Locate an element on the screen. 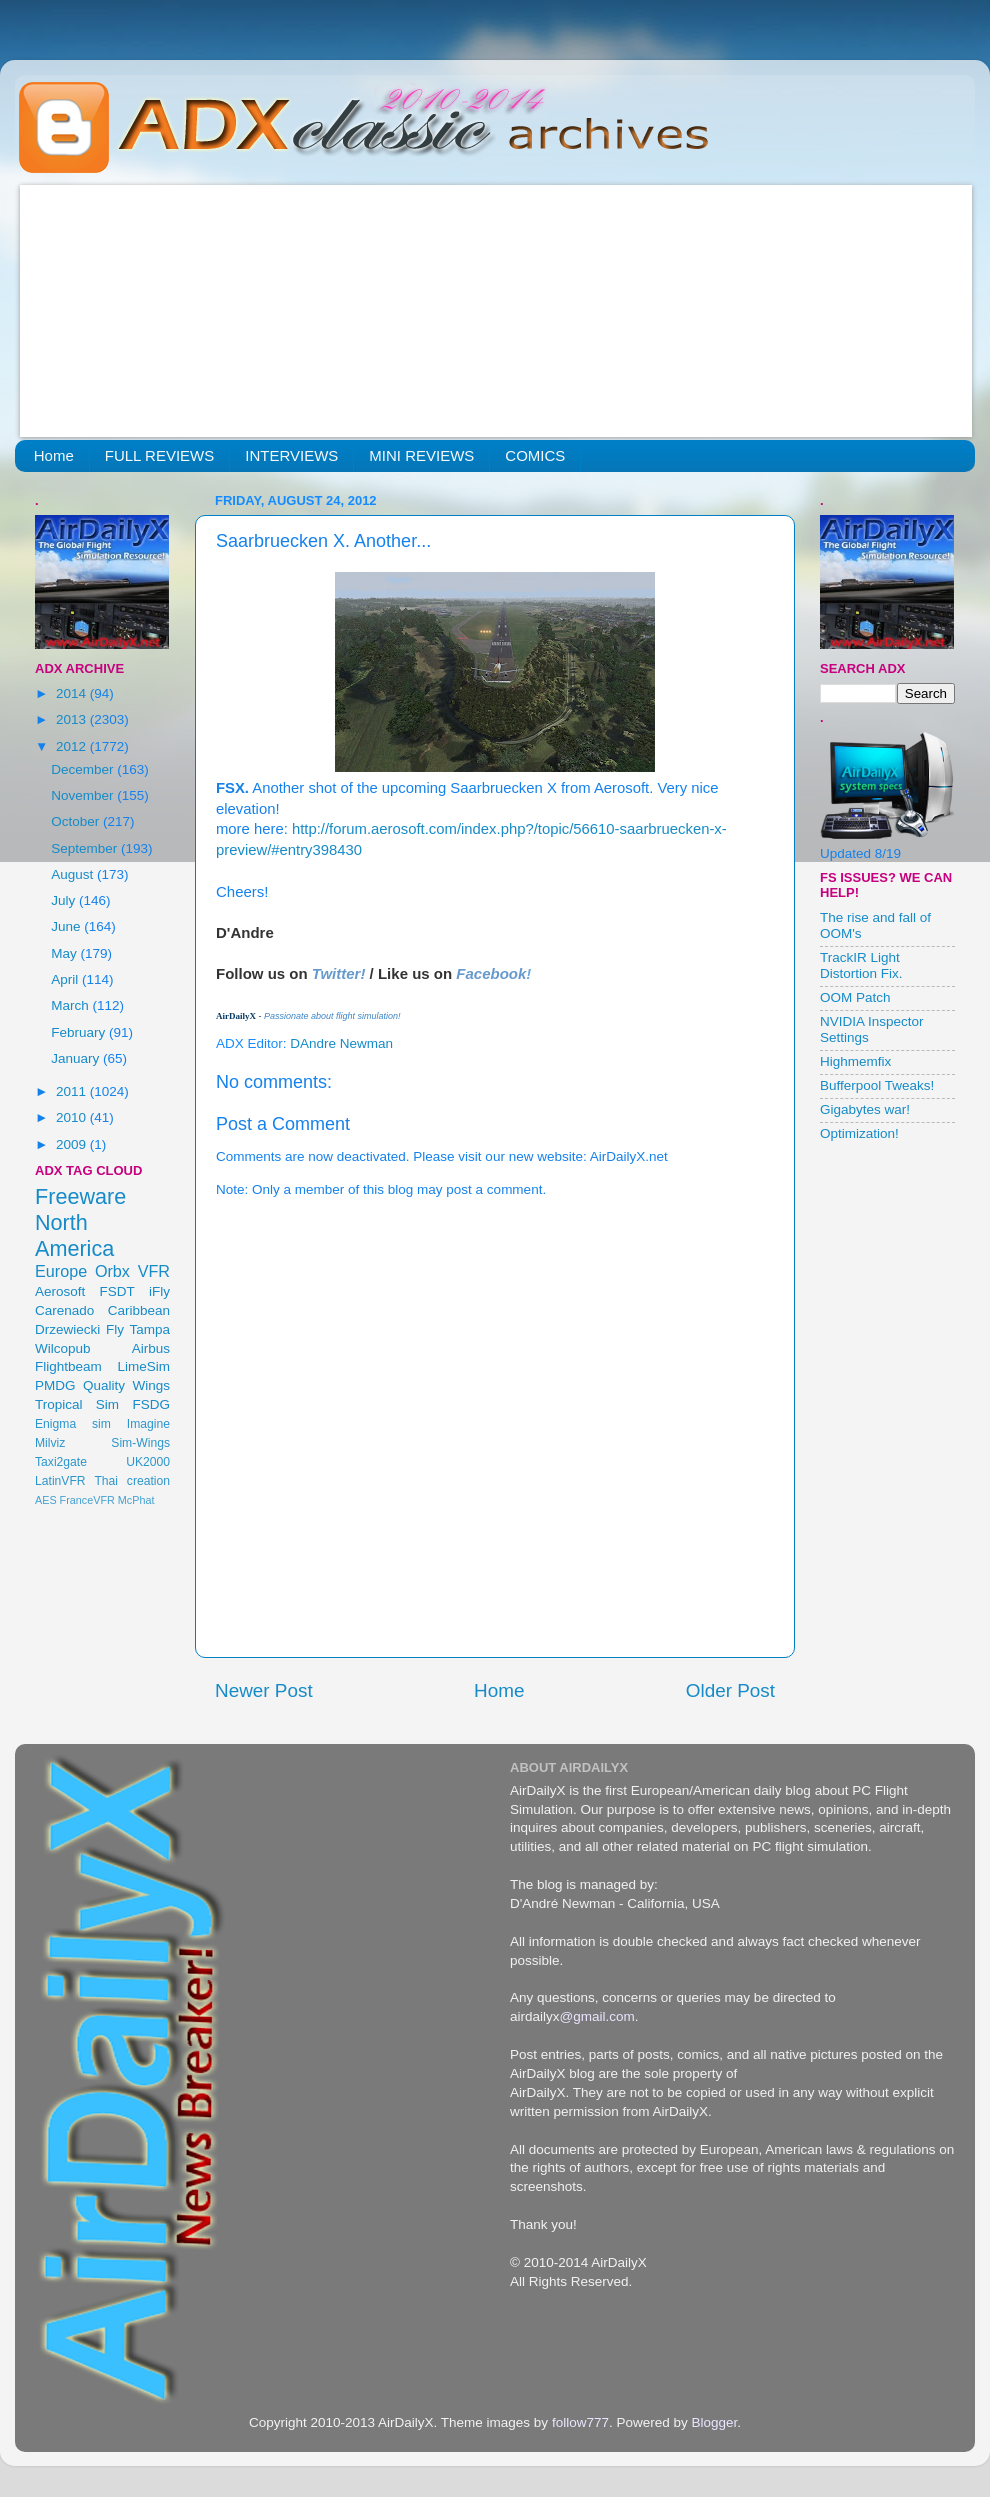 This screenshot has height=2497, width=990. Bufferpool Tweaks! is located at coordinates (877, 1085).